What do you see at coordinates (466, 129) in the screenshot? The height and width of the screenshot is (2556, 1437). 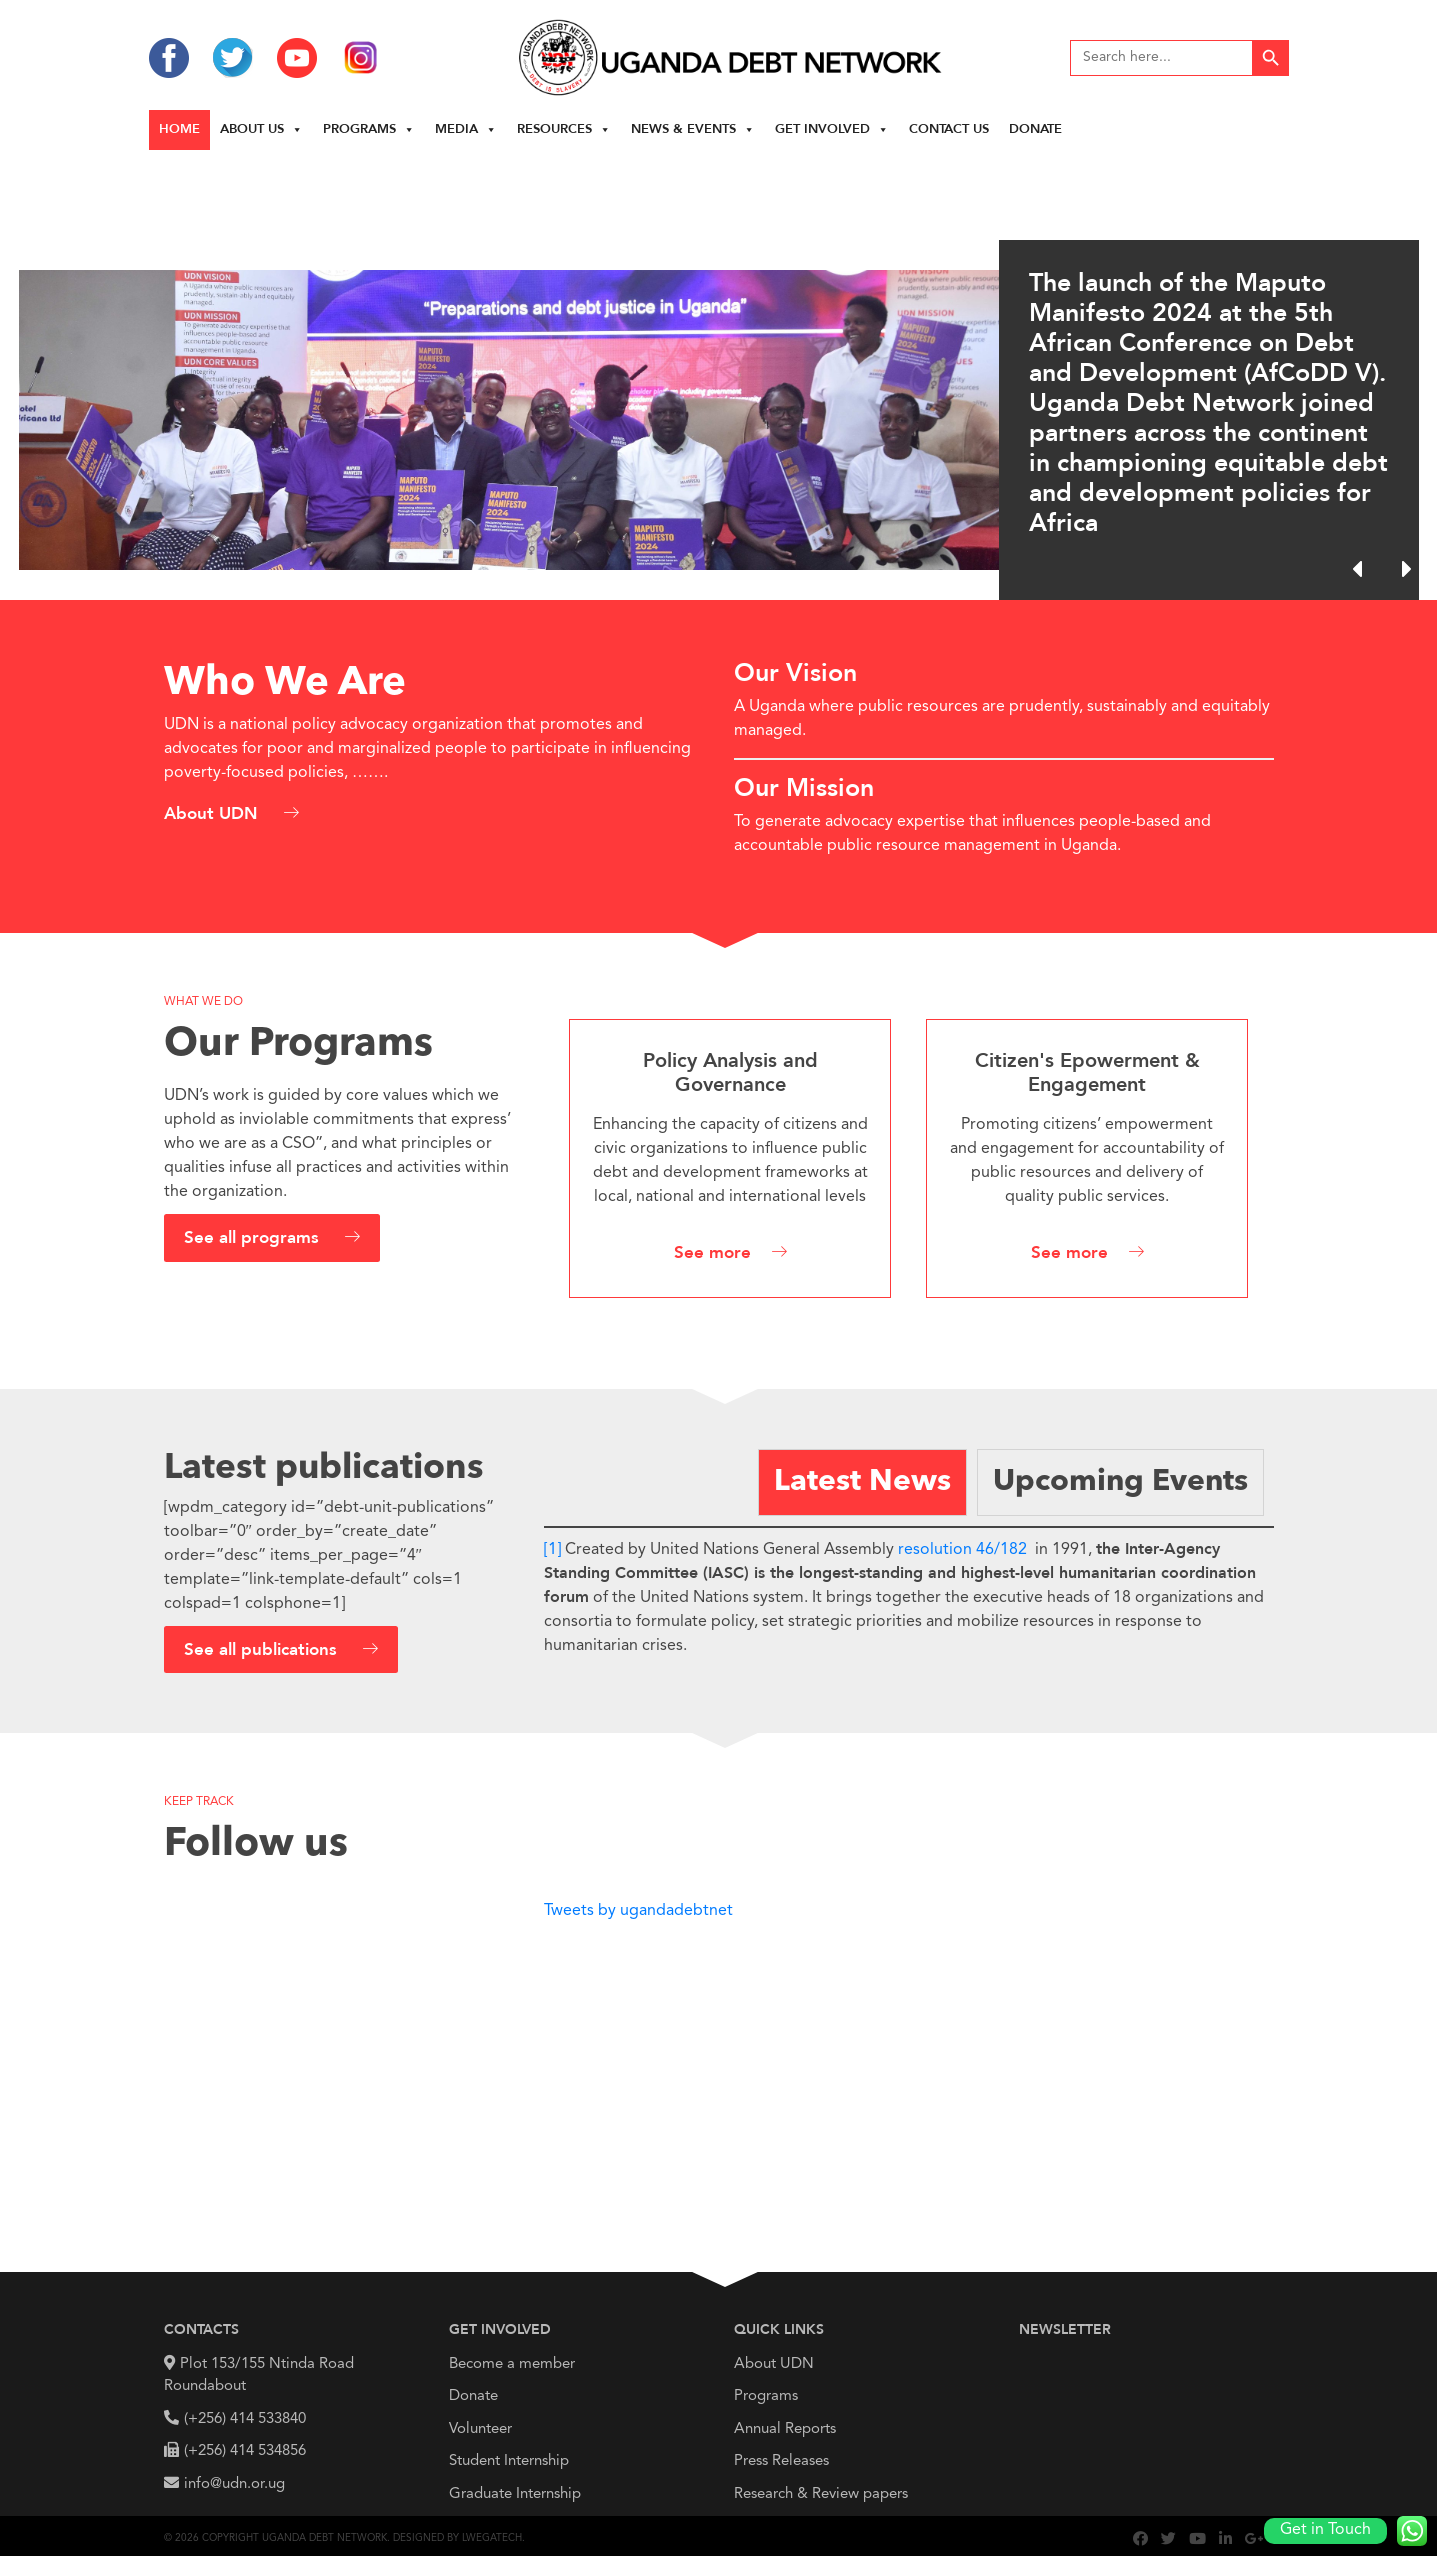 I see `Media` at bounding box center [466, 129].